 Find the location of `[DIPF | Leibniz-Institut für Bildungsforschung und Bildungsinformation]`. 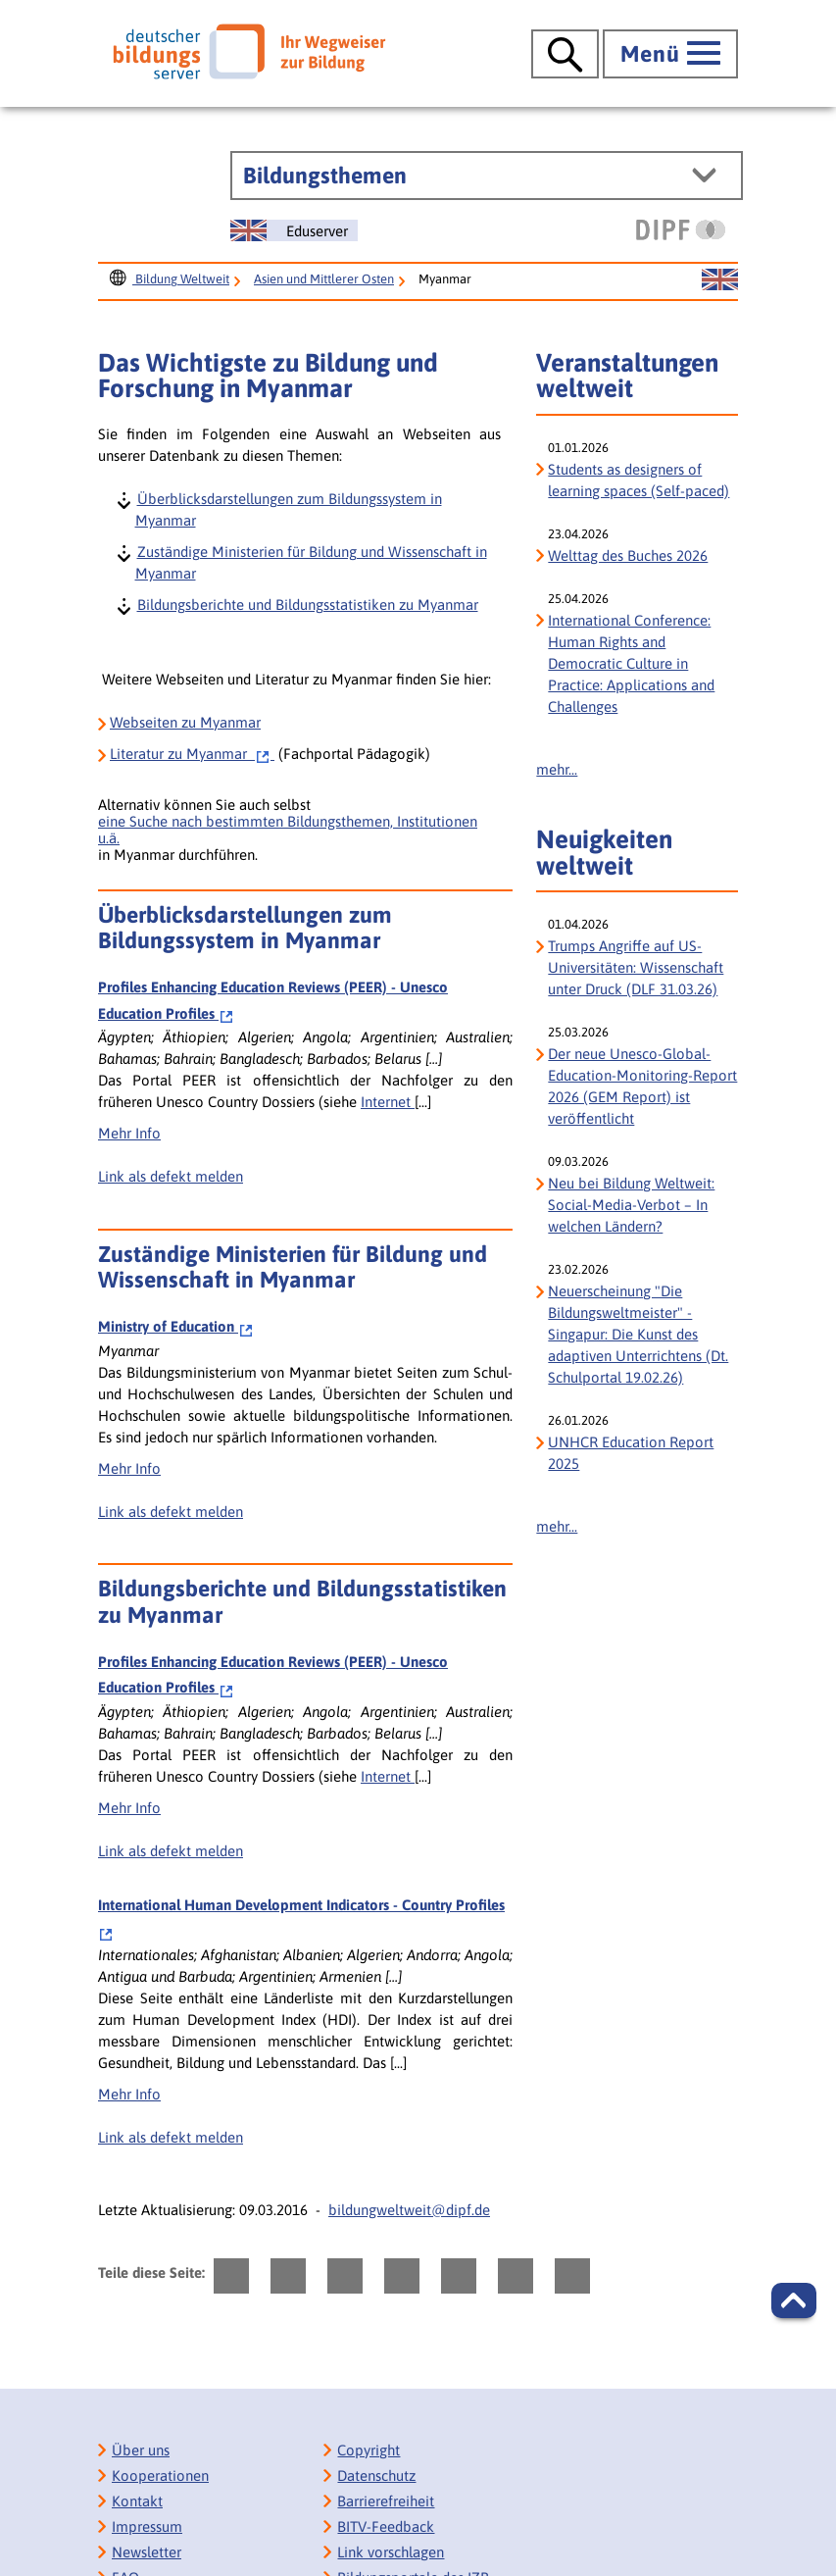

[DIPF | Leibniz-Institut für Bildungsforschung und Bildungsinformation] is located at coordinates (680, 229).